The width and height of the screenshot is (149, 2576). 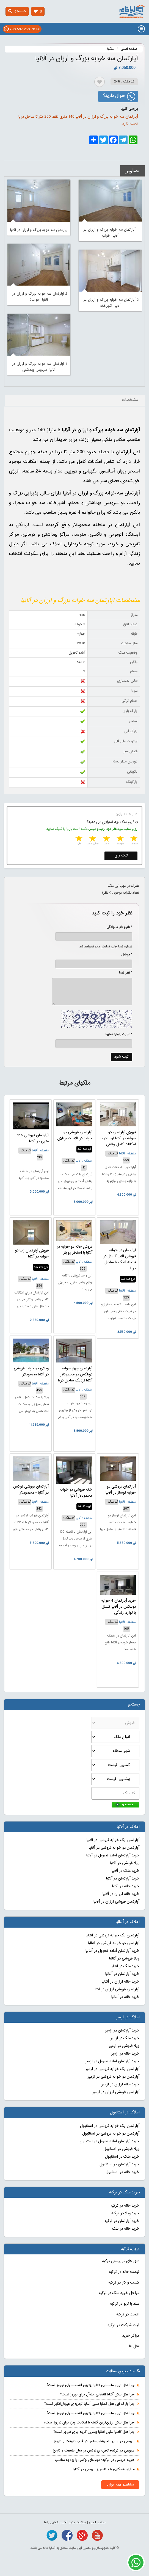 What do you see at coordinates (125, 2053) in the screenshot?
I see `خرید خانه در ازمیر` at bounding box center [125, 2053].